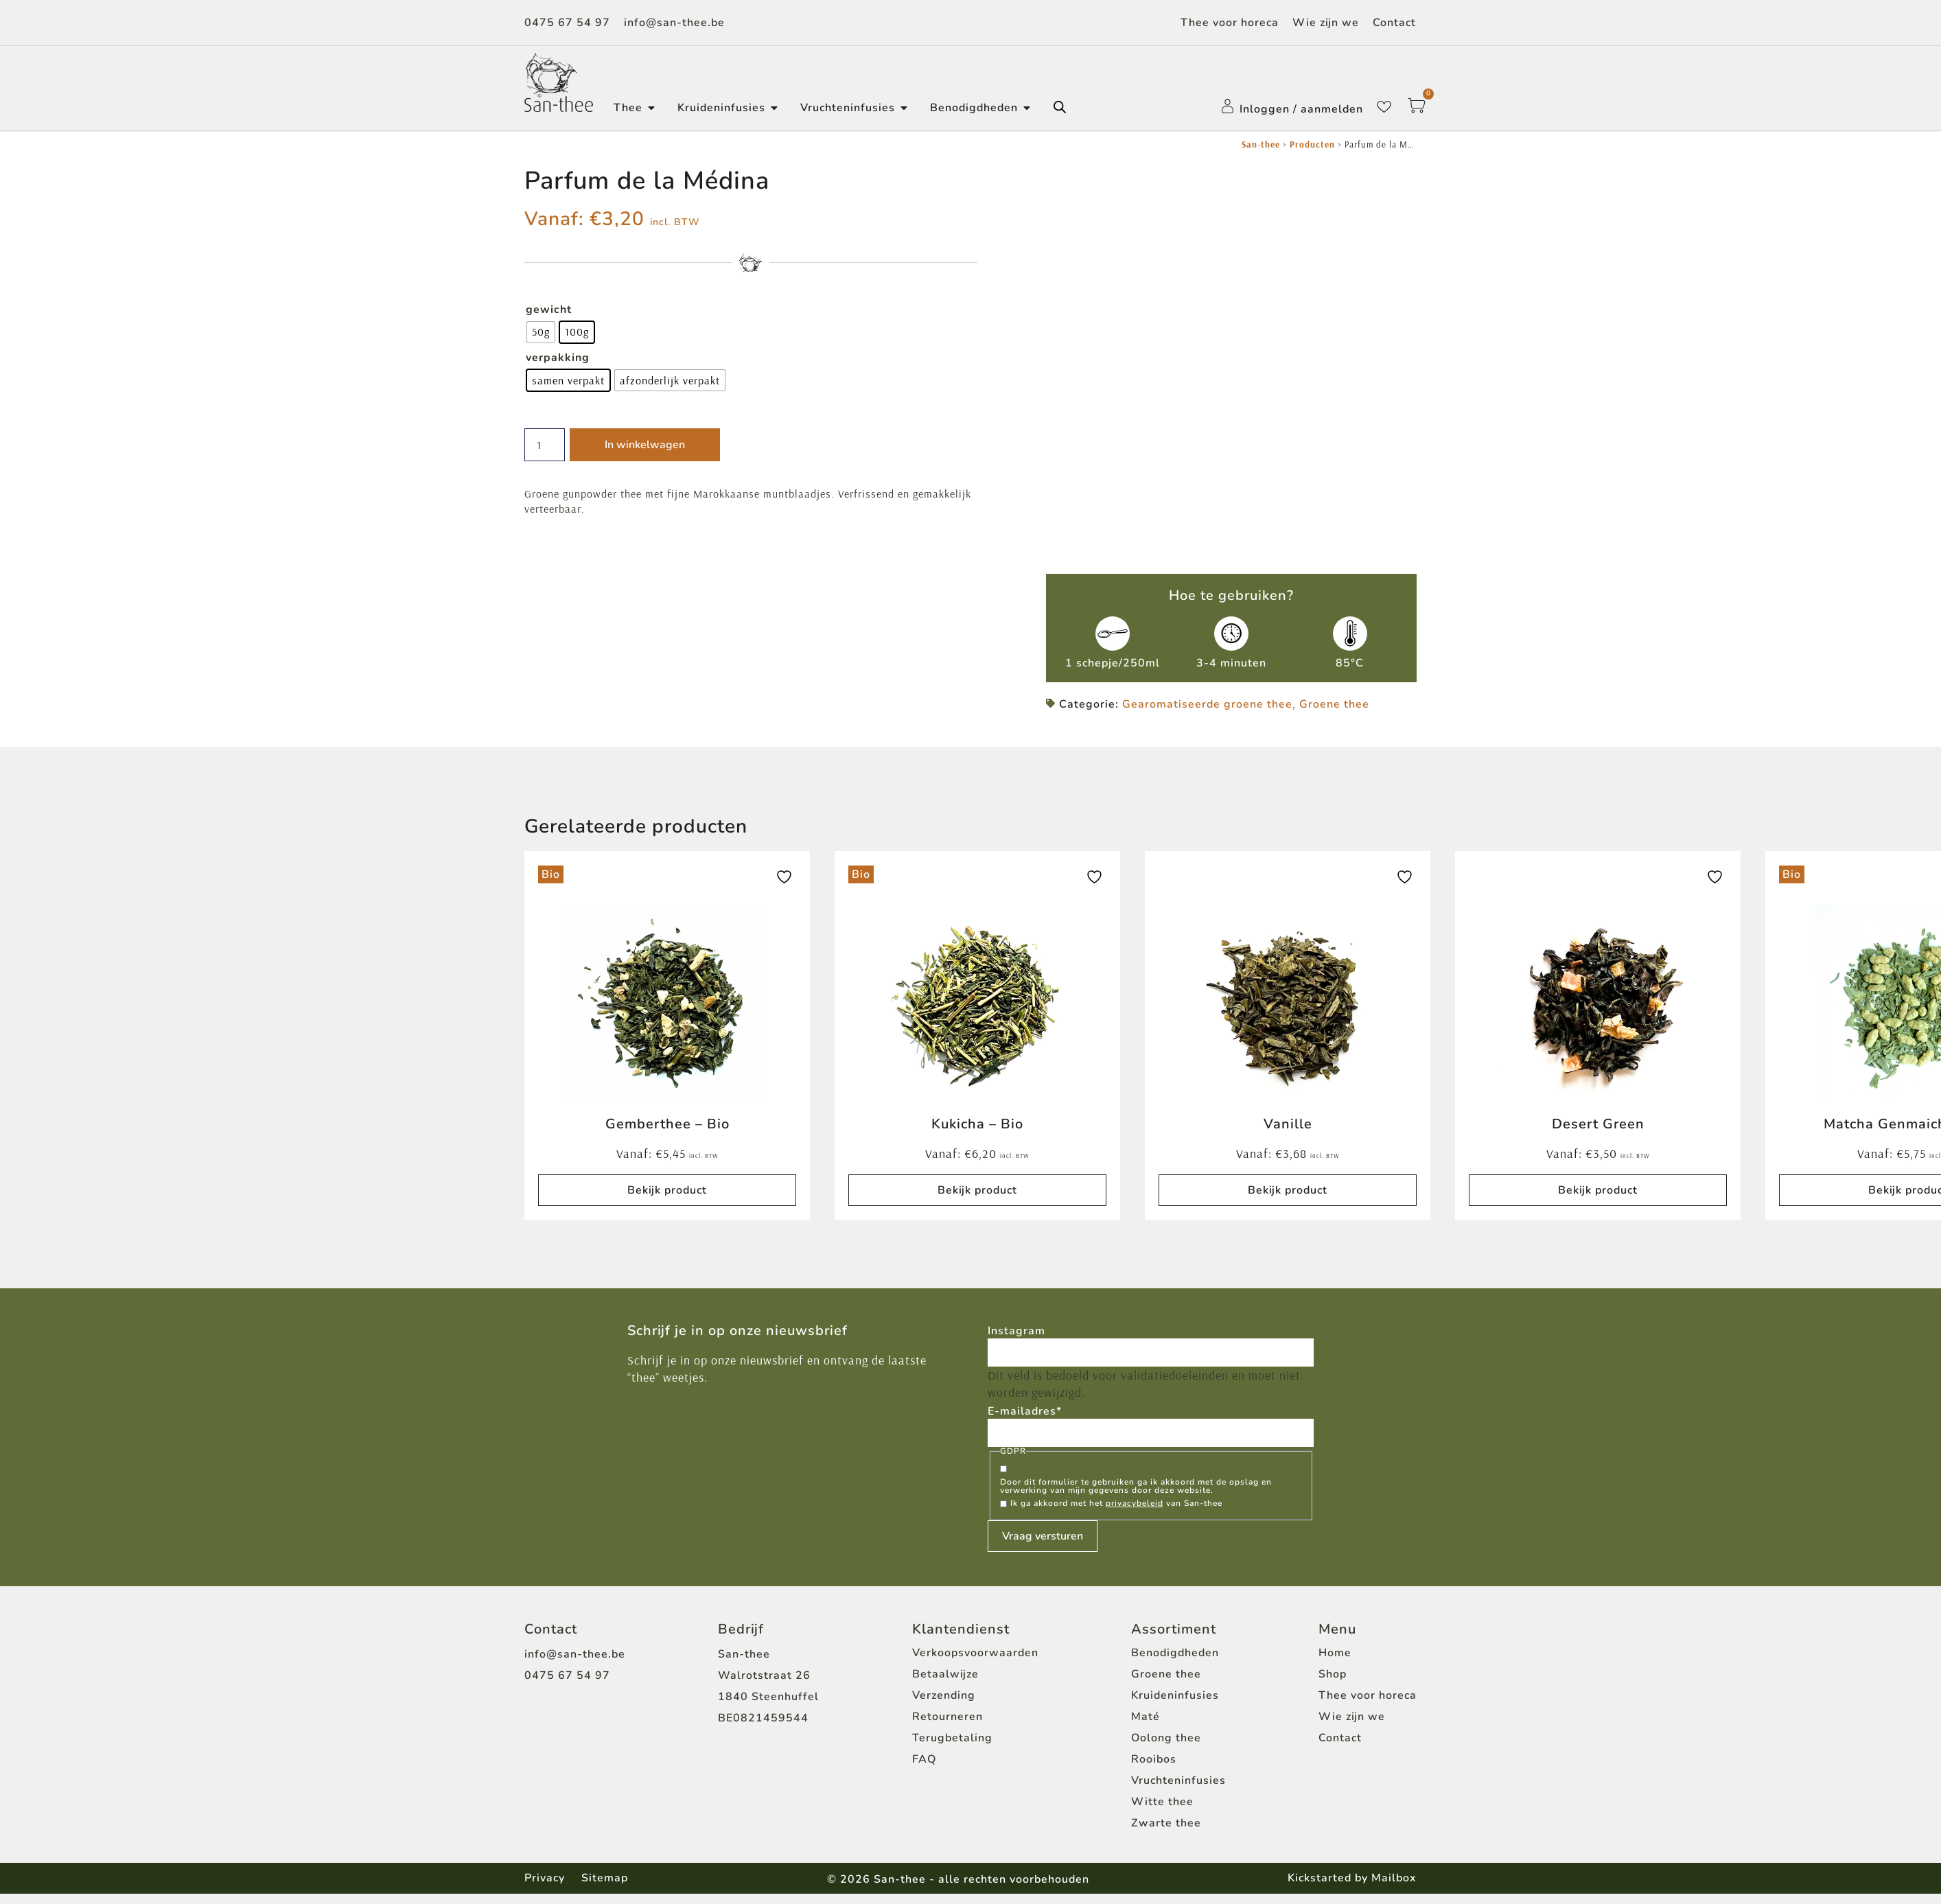 This screenshot has height=1904, width=1941. Describe the element at coordinates (558, 357) in the screenshot. I see `verpakking` at that location.